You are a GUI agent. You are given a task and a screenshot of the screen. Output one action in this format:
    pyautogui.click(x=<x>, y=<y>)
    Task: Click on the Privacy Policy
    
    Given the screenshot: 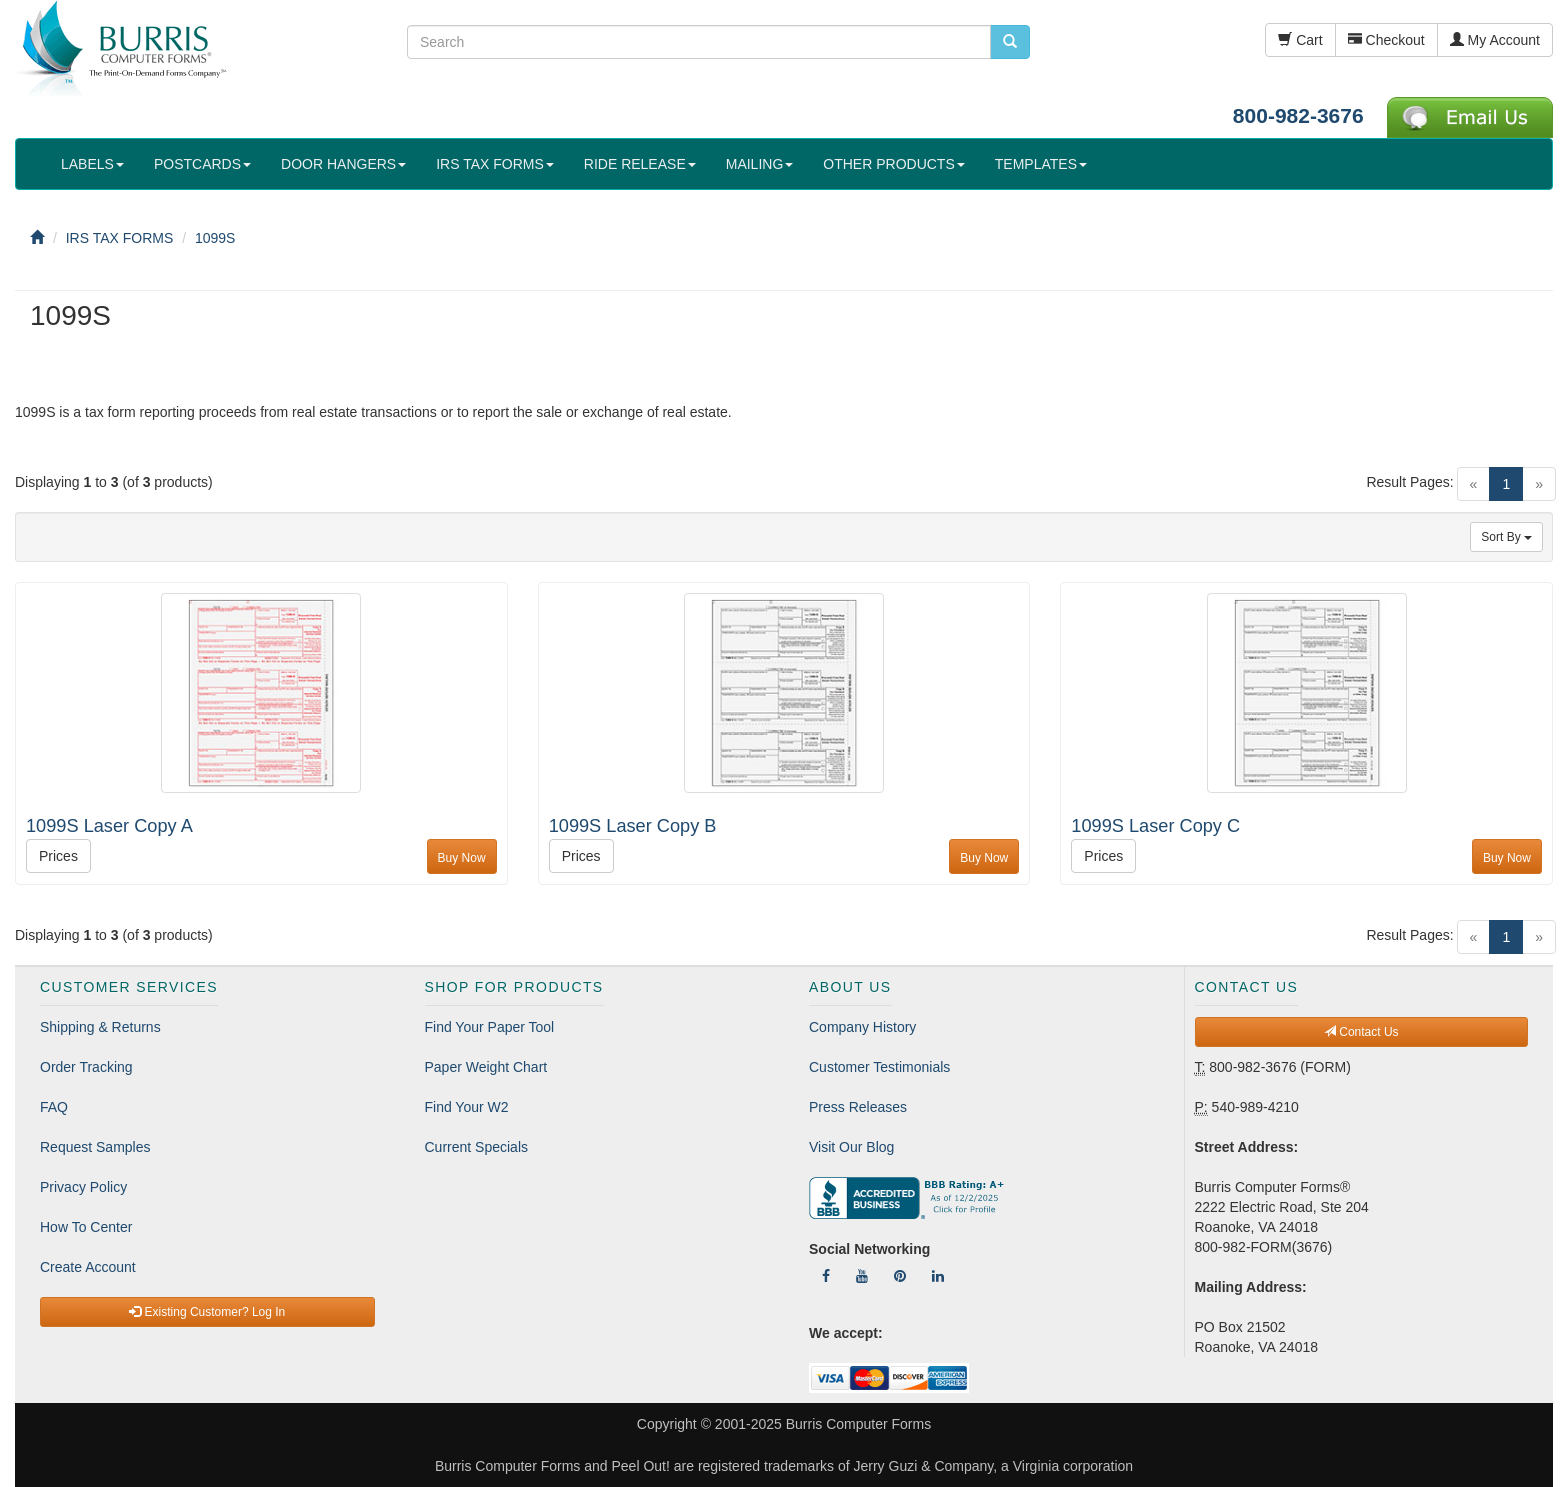 What is the action you would take?
    pyautogui.click(x=83, y=1187)
    